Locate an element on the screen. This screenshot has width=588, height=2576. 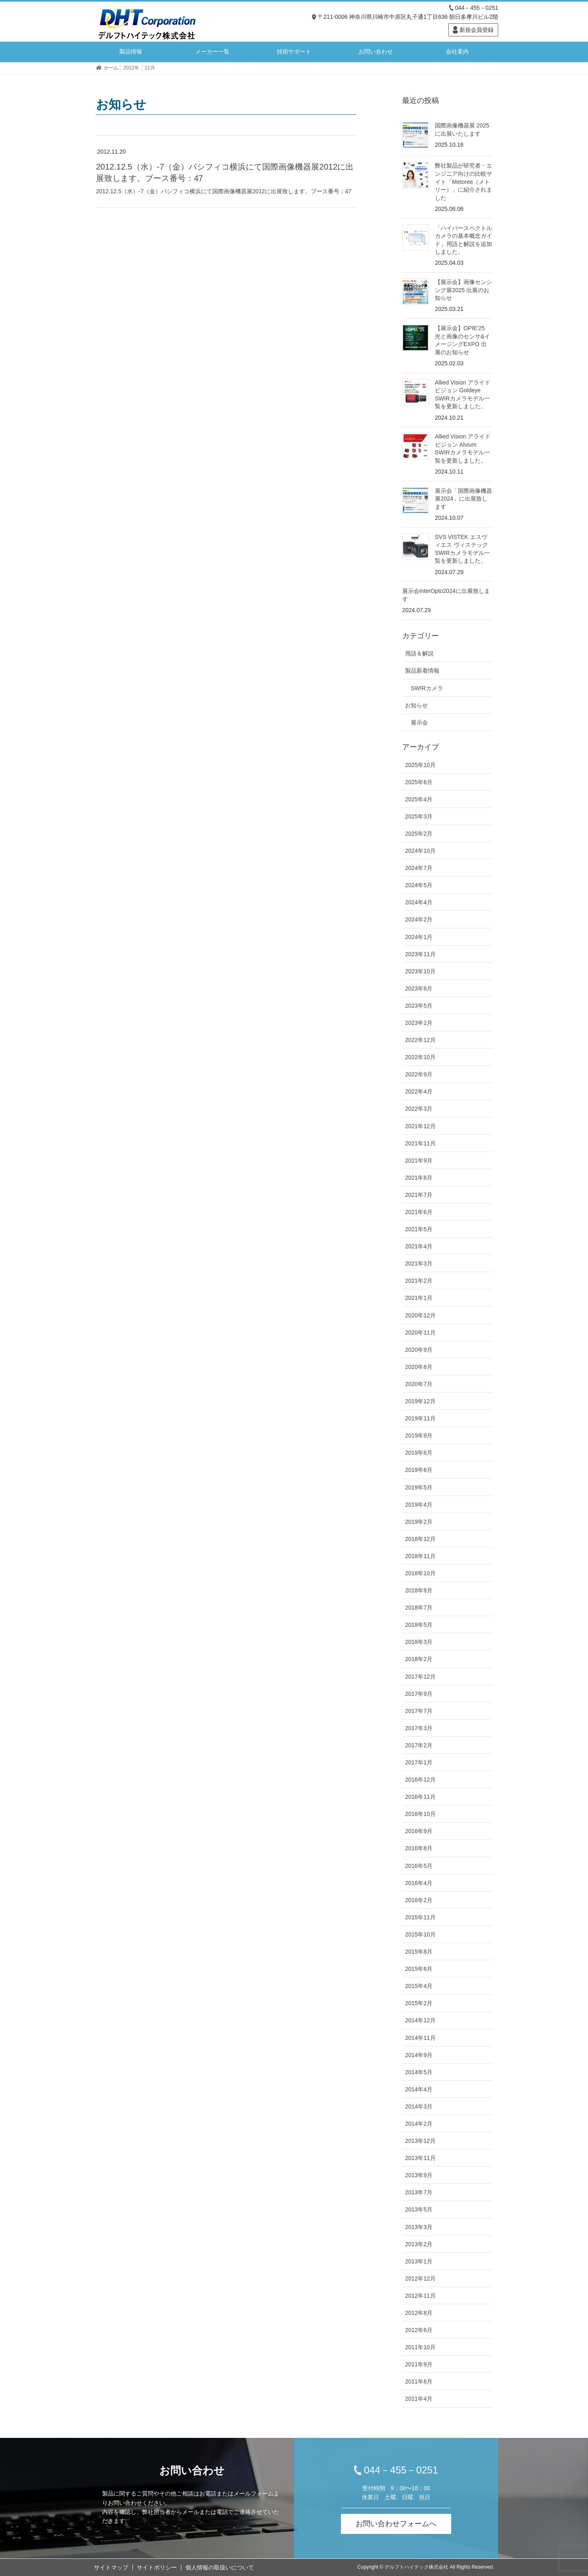
2016年4月 is located at coordinates (418, 1883).